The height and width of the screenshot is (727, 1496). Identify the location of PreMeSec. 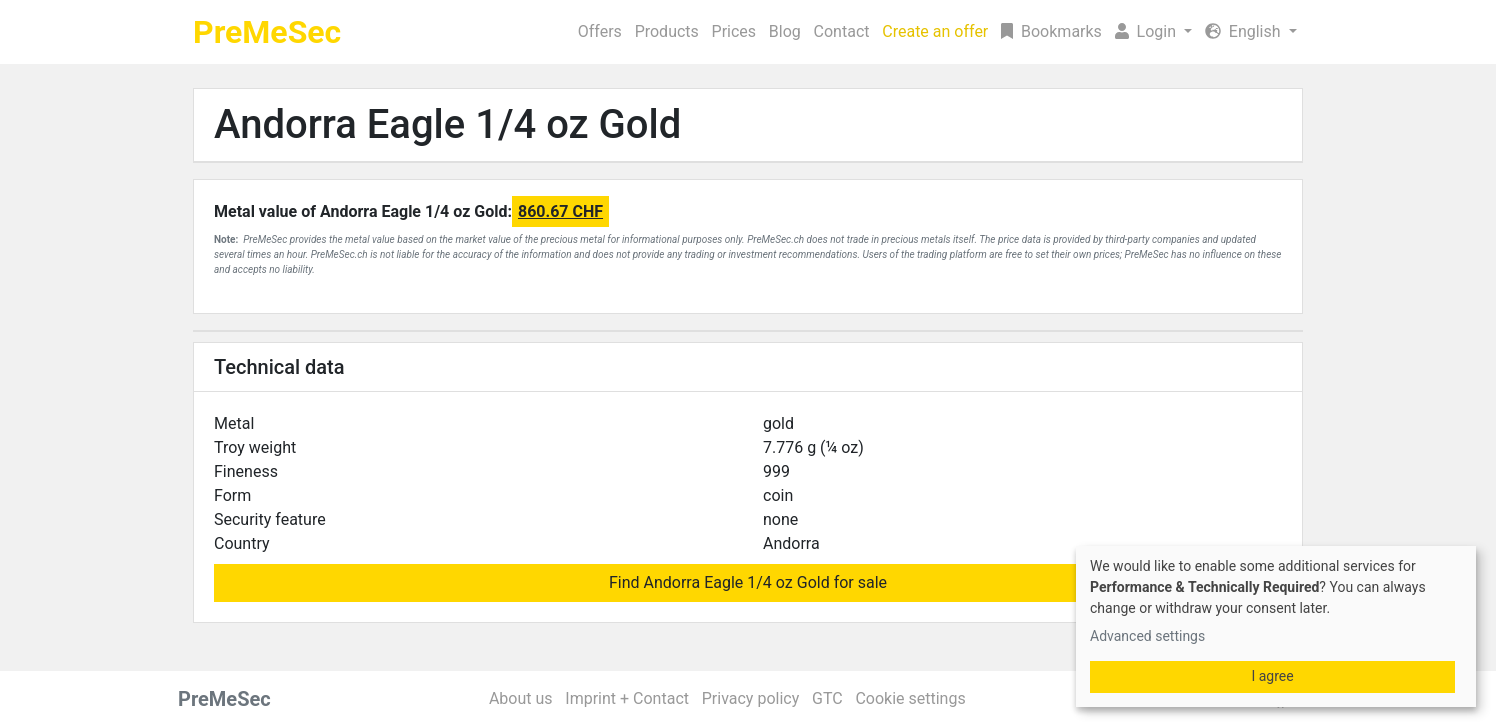
(267, 32).